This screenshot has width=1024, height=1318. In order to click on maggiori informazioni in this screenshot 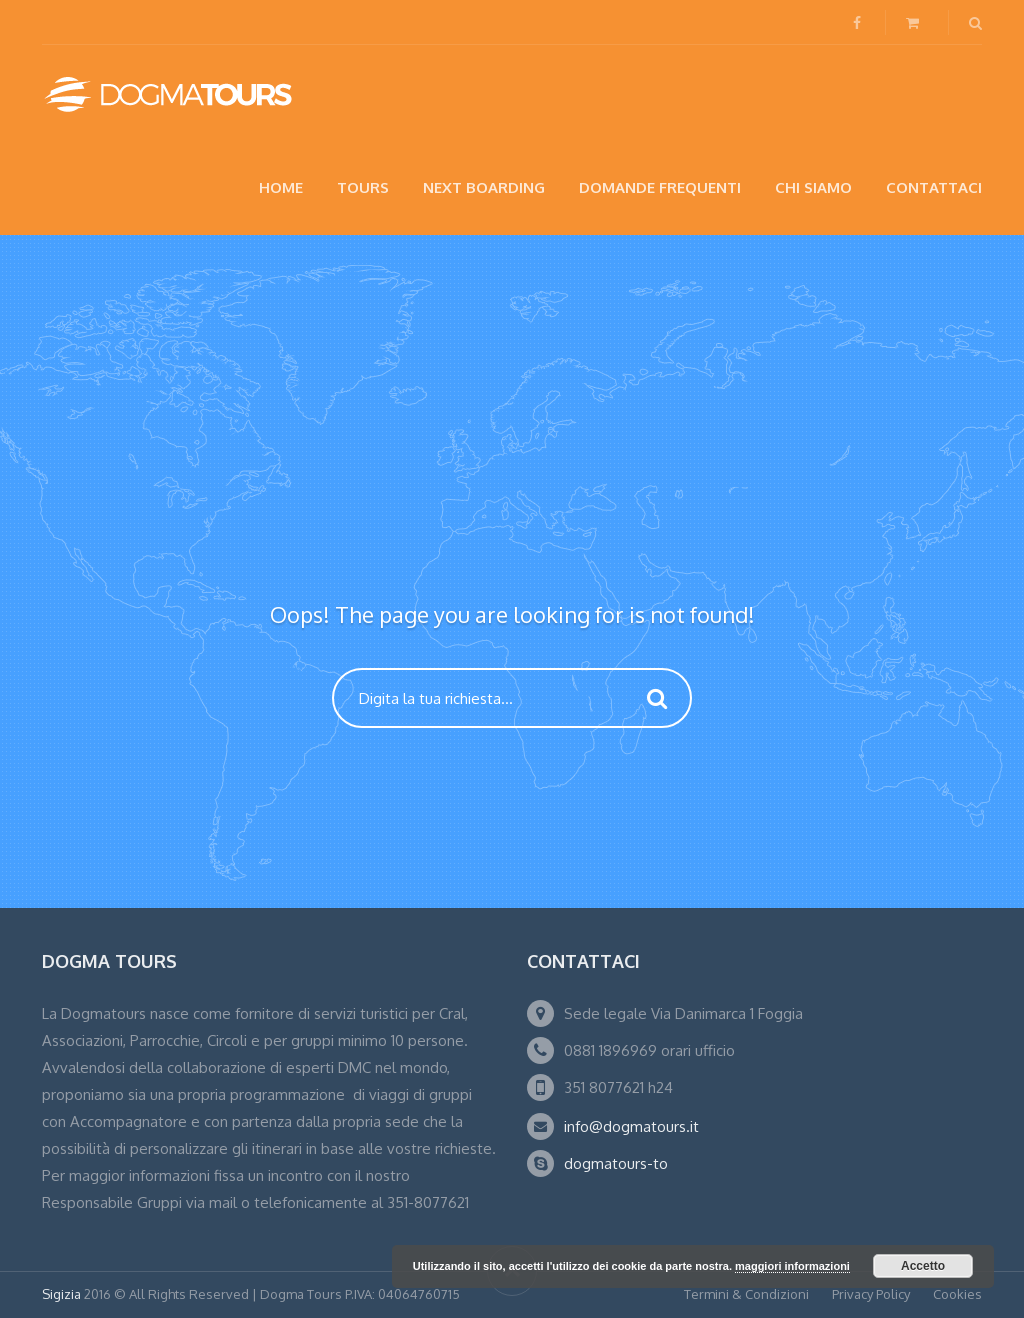, I will do `click(792, 1266)`.